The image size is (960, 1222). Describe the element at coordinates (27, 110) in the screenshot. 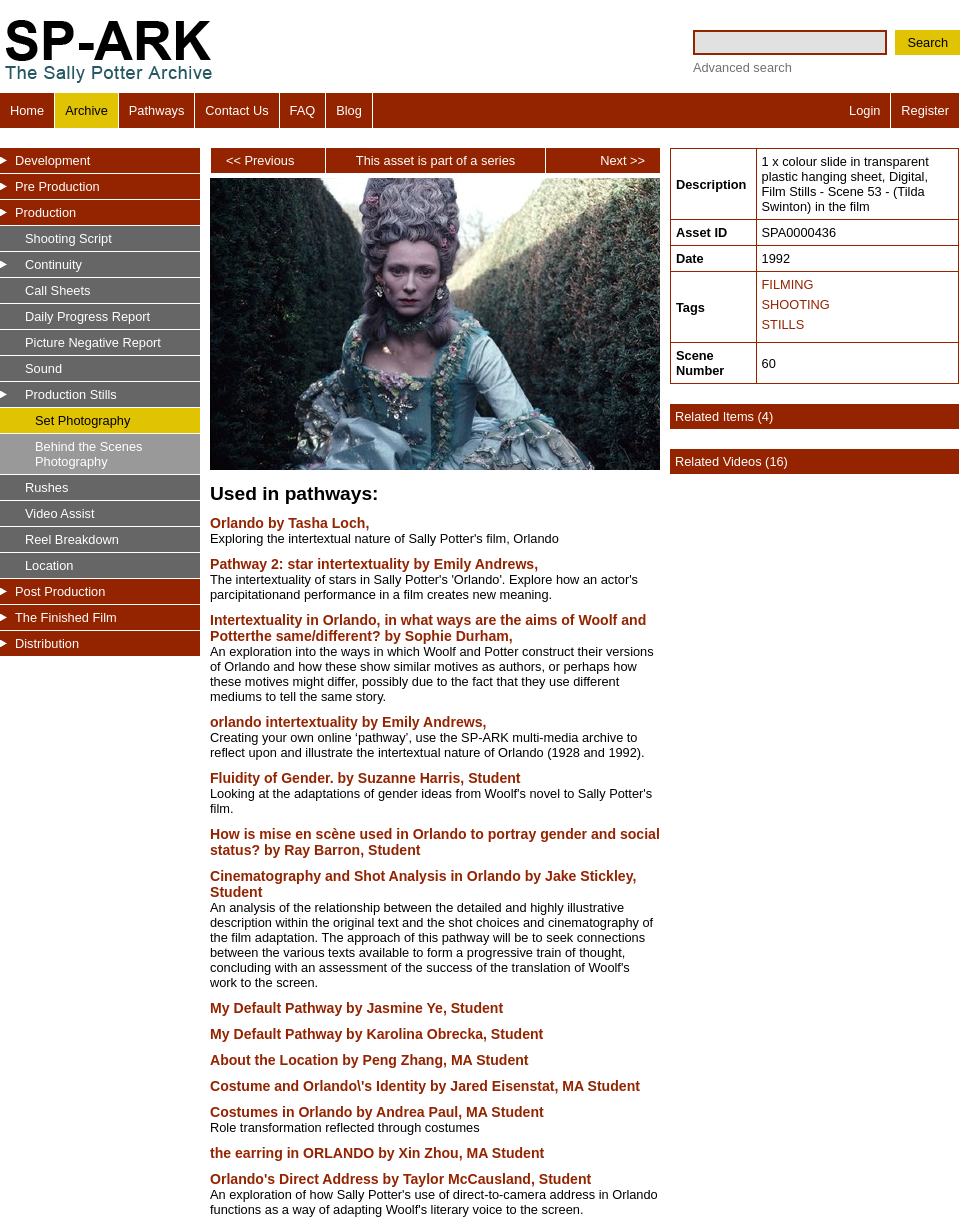

I see `Home` at that location.